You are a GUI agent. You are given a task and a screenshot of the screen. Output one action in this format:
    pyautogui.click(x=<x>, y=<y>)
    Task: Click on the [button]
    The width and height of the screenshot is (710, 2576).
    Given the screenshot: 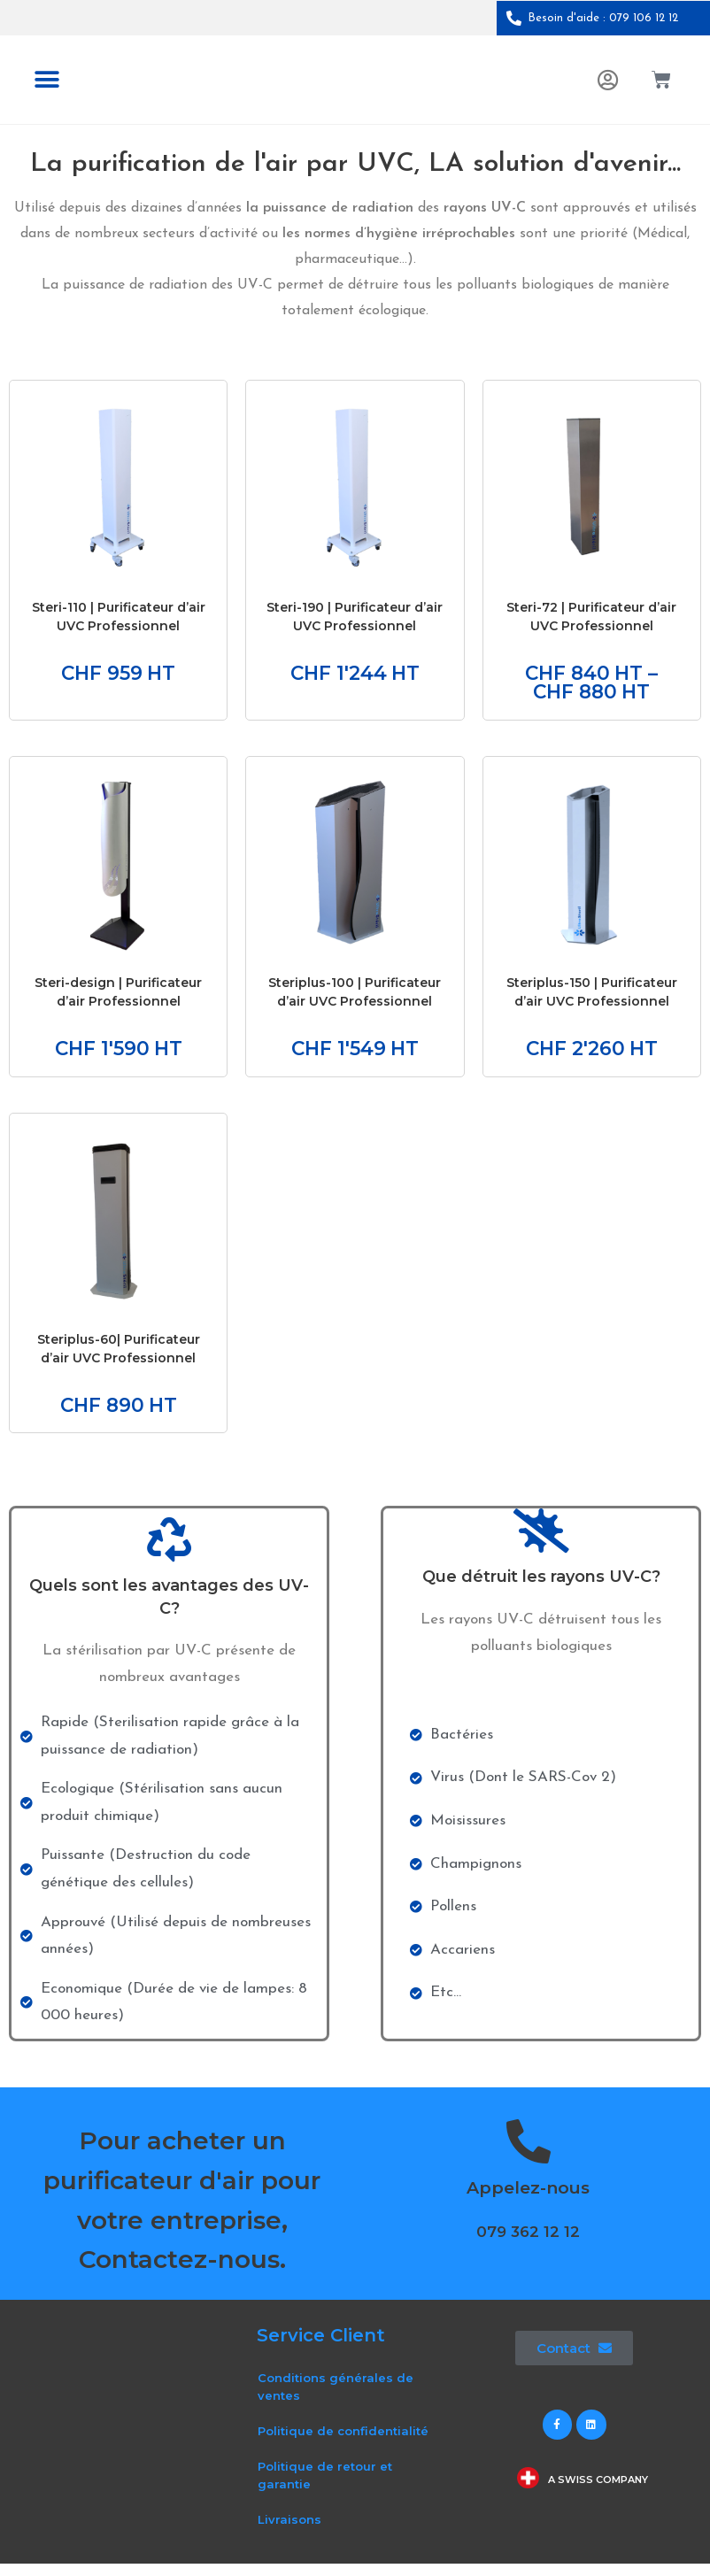 What is the action you would take?
    pyautogui.click(x=46, y=80)
    